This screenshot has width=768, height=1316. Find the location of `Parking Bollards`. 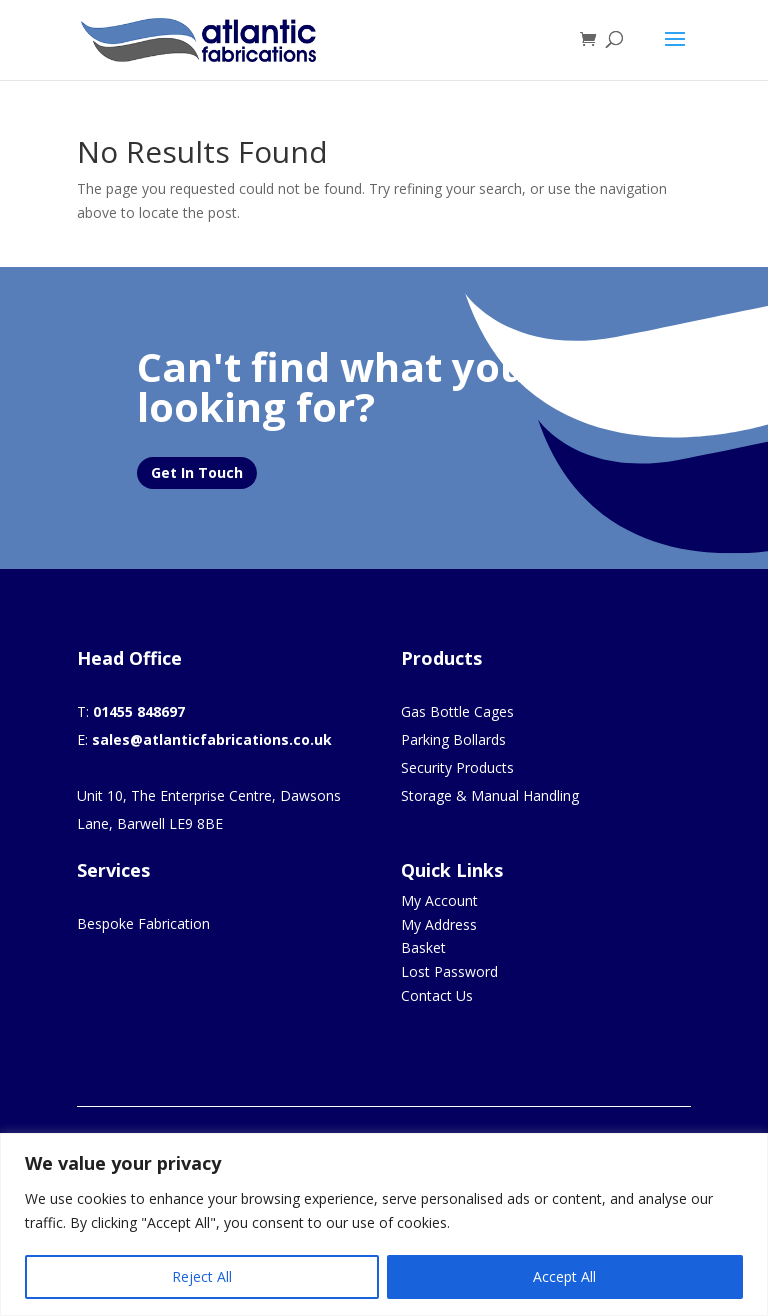

Parking Bollards is located at coordinates (453, 739).